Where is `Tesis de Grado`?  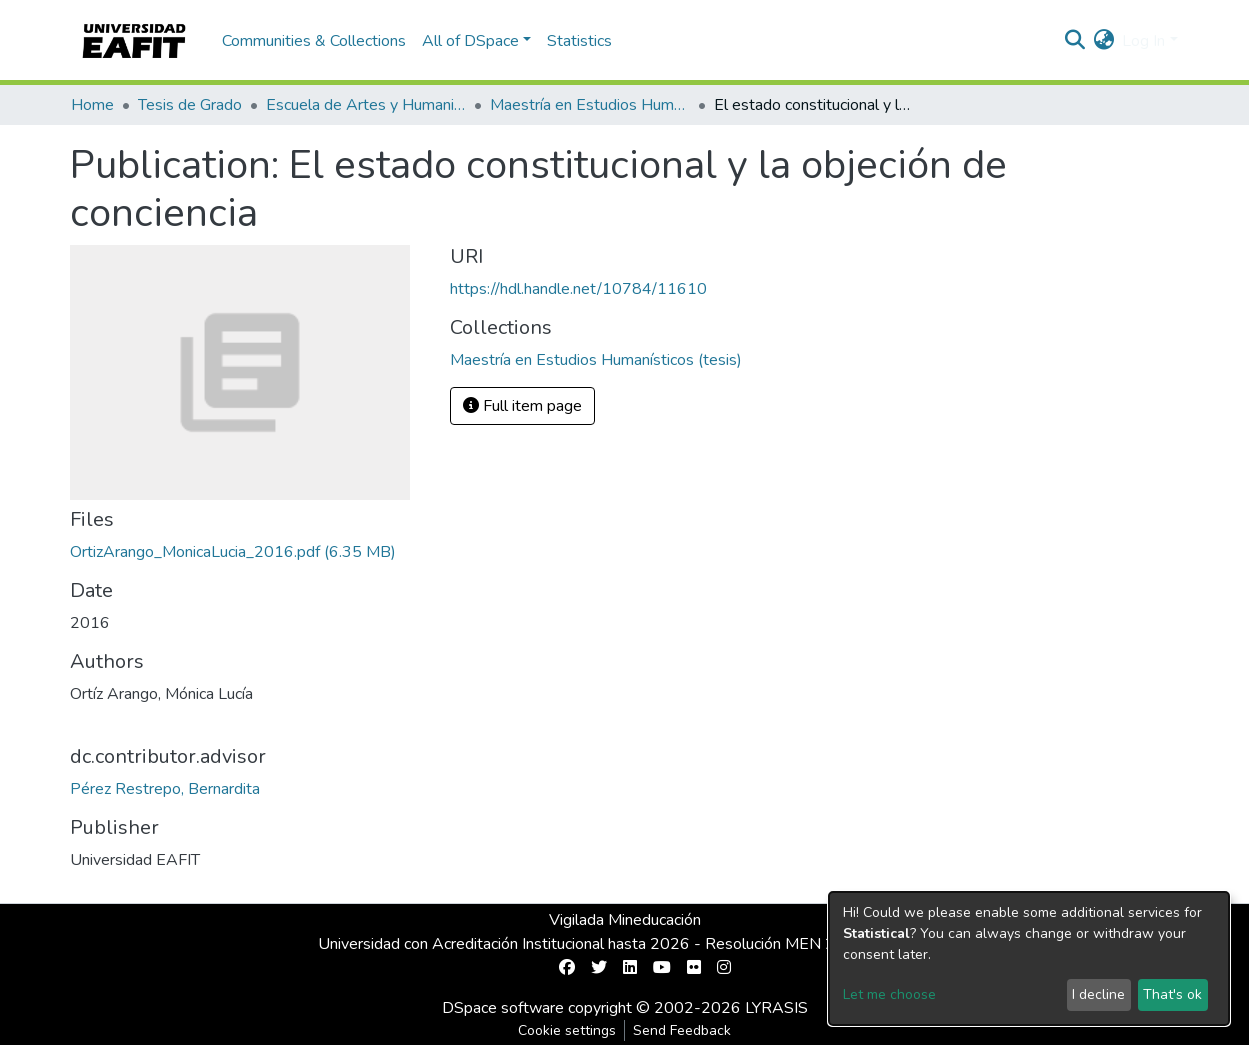
Tesis de Grado is located at coordinates (190, 105).